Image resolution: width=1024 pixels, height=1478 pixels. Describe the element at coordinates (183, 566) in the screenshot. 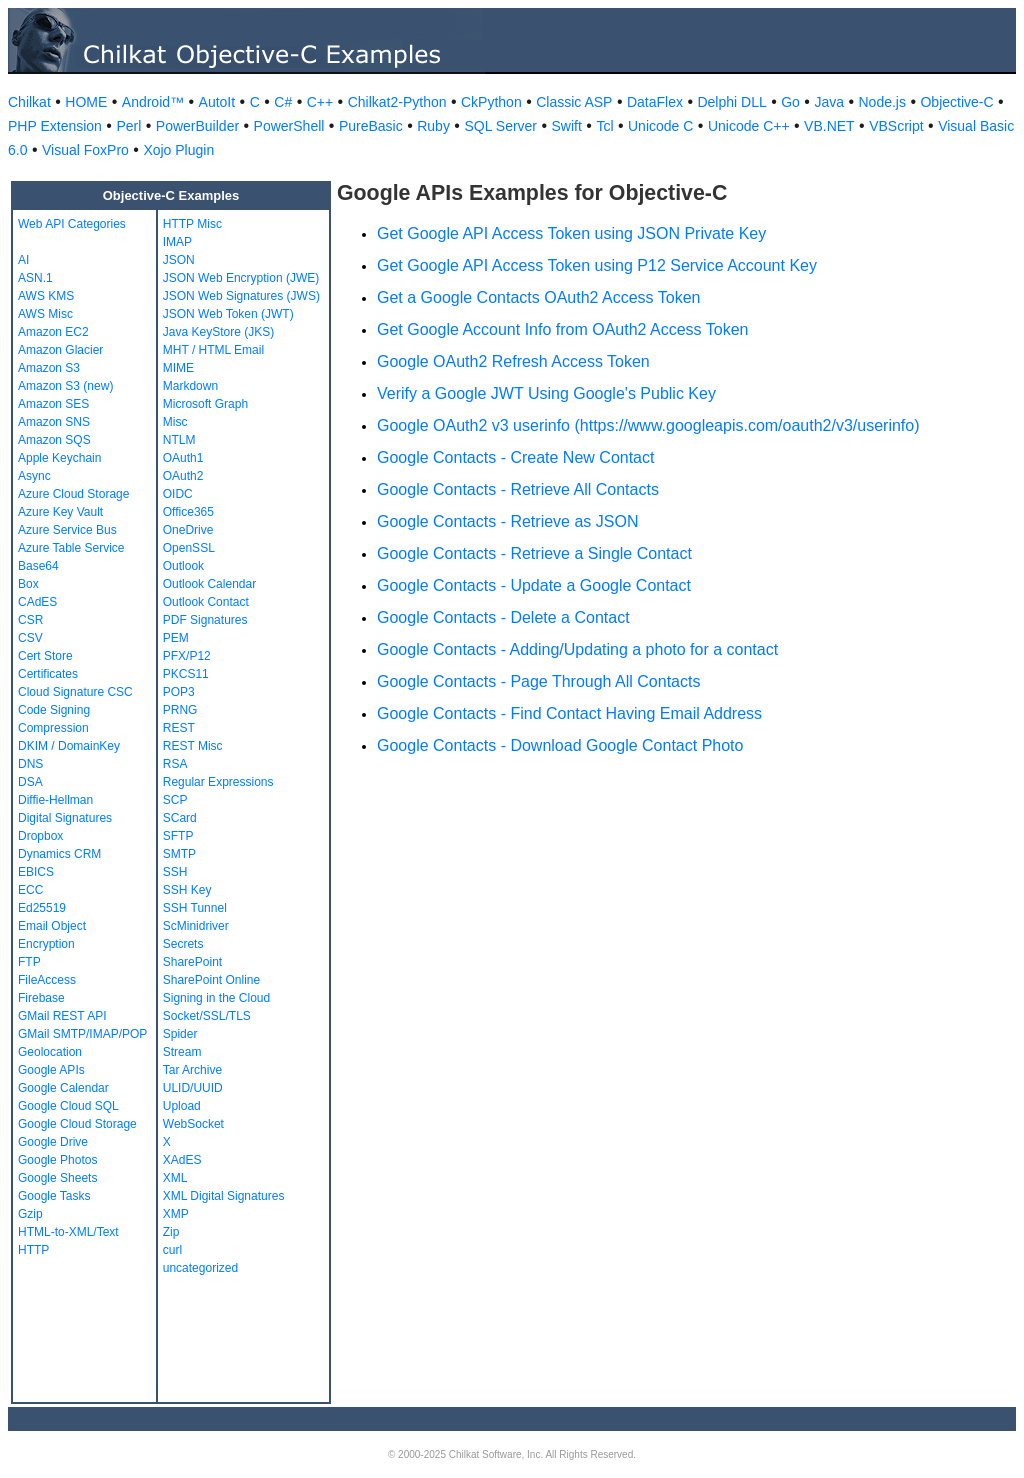

I see `Outlook` at that location.